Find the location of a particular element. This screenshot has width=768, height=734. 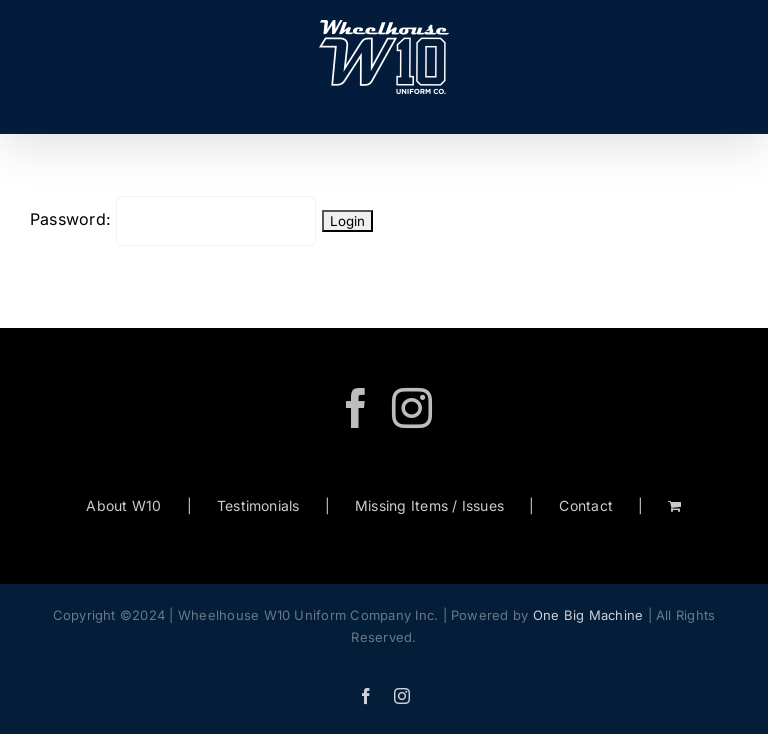

[Instagram] is located at coordinates (412, 408).